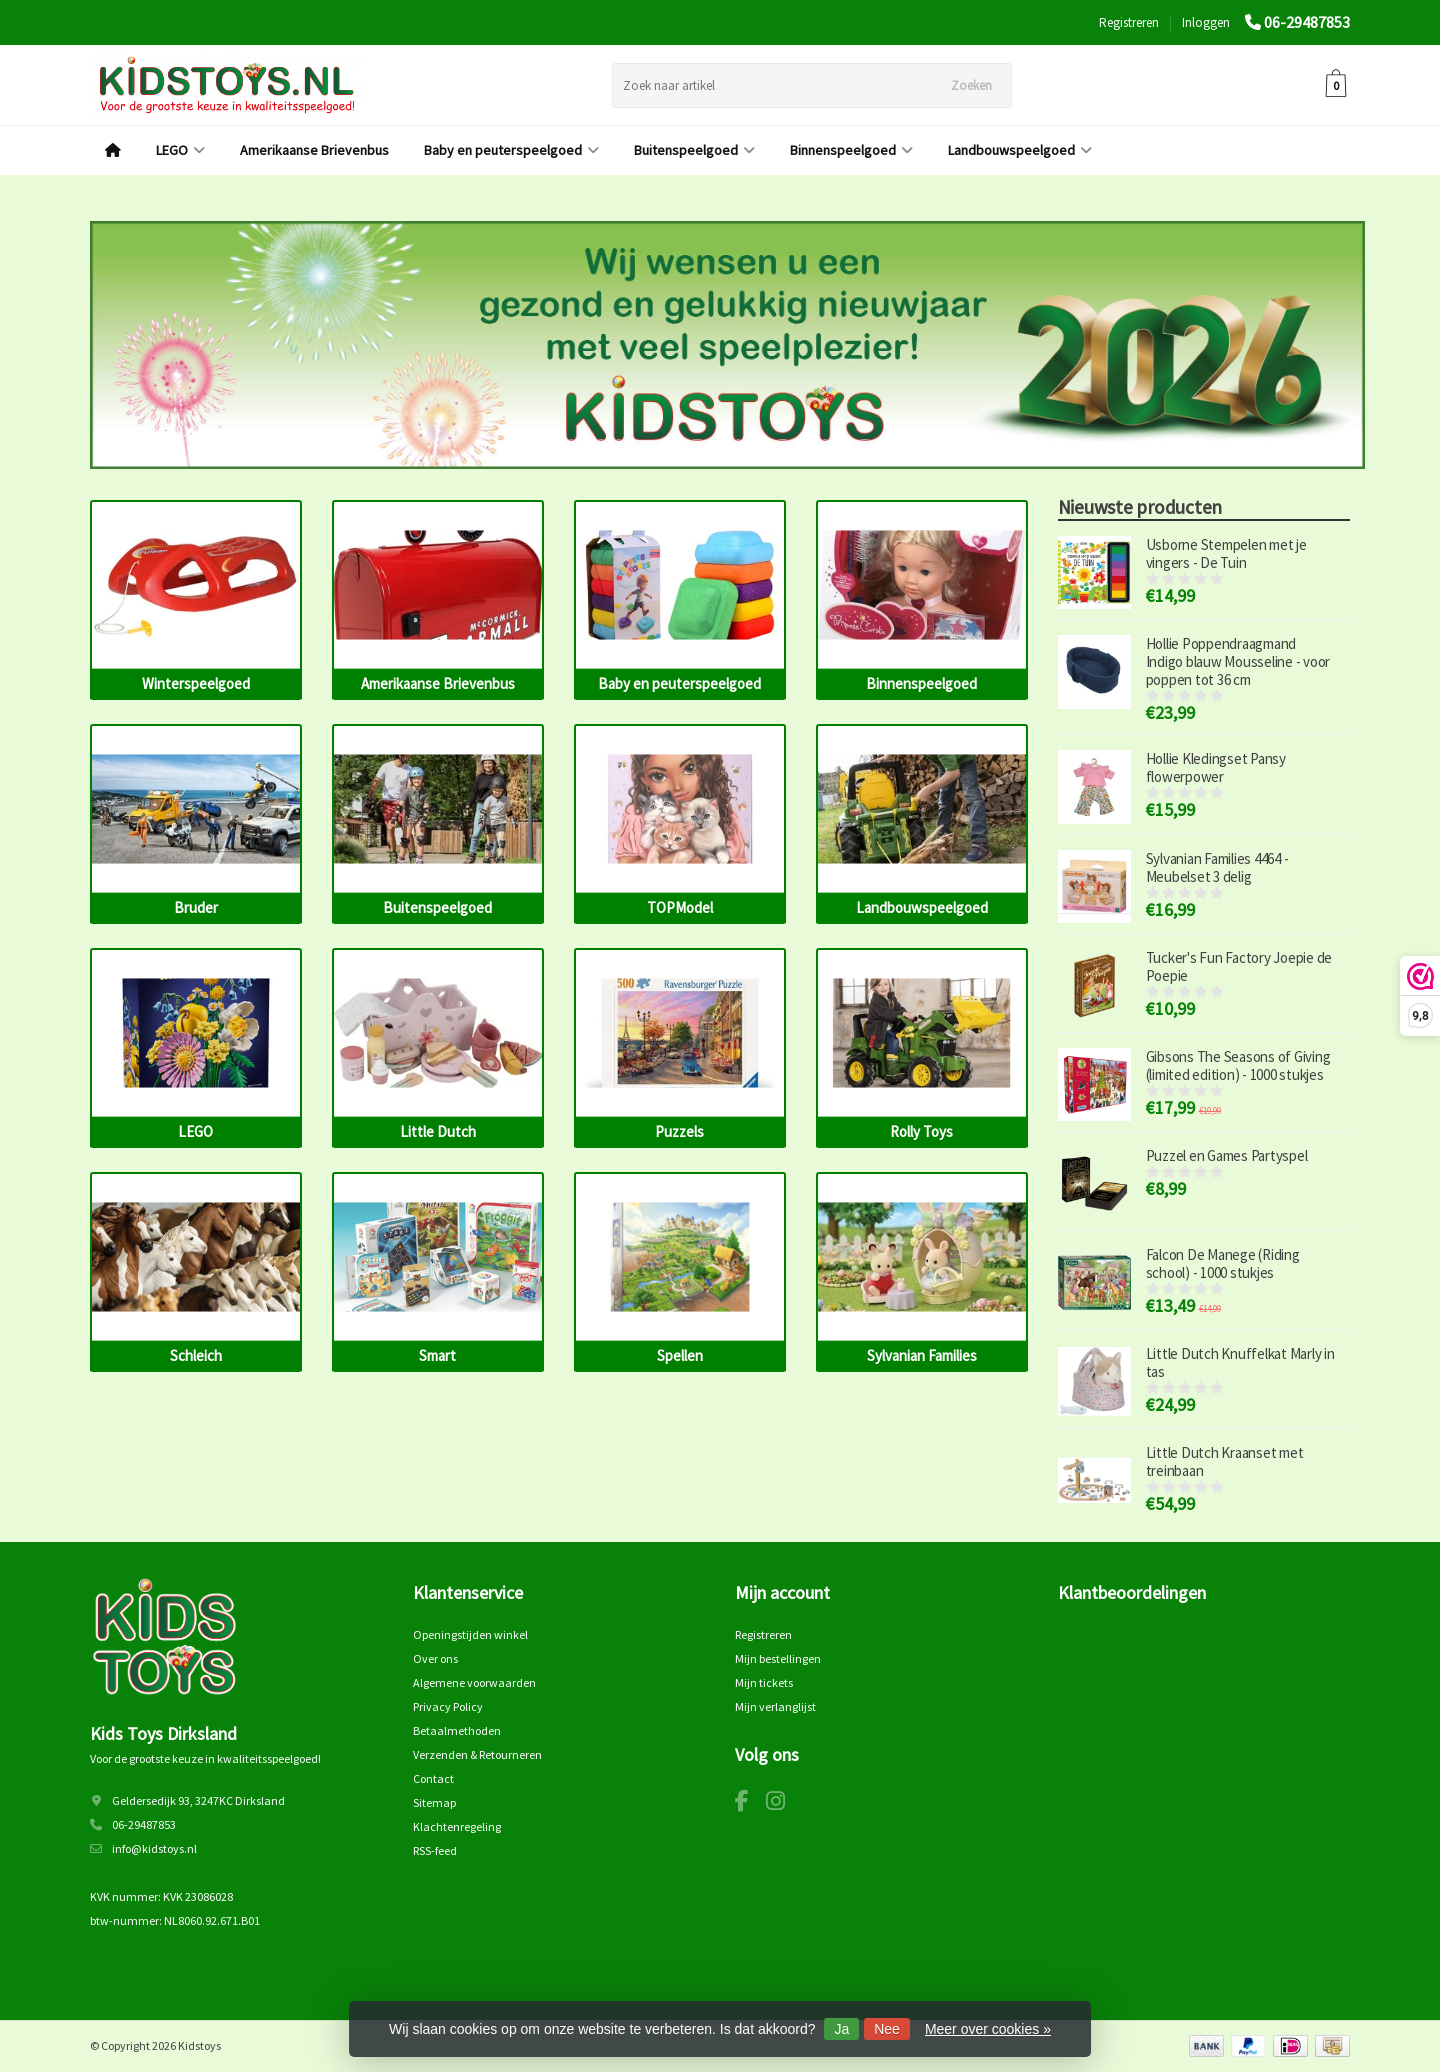 The height and width of the screenshot is (2072, 1440). I want to click on Baby en peuterspeelgoed, so click(511, 150).